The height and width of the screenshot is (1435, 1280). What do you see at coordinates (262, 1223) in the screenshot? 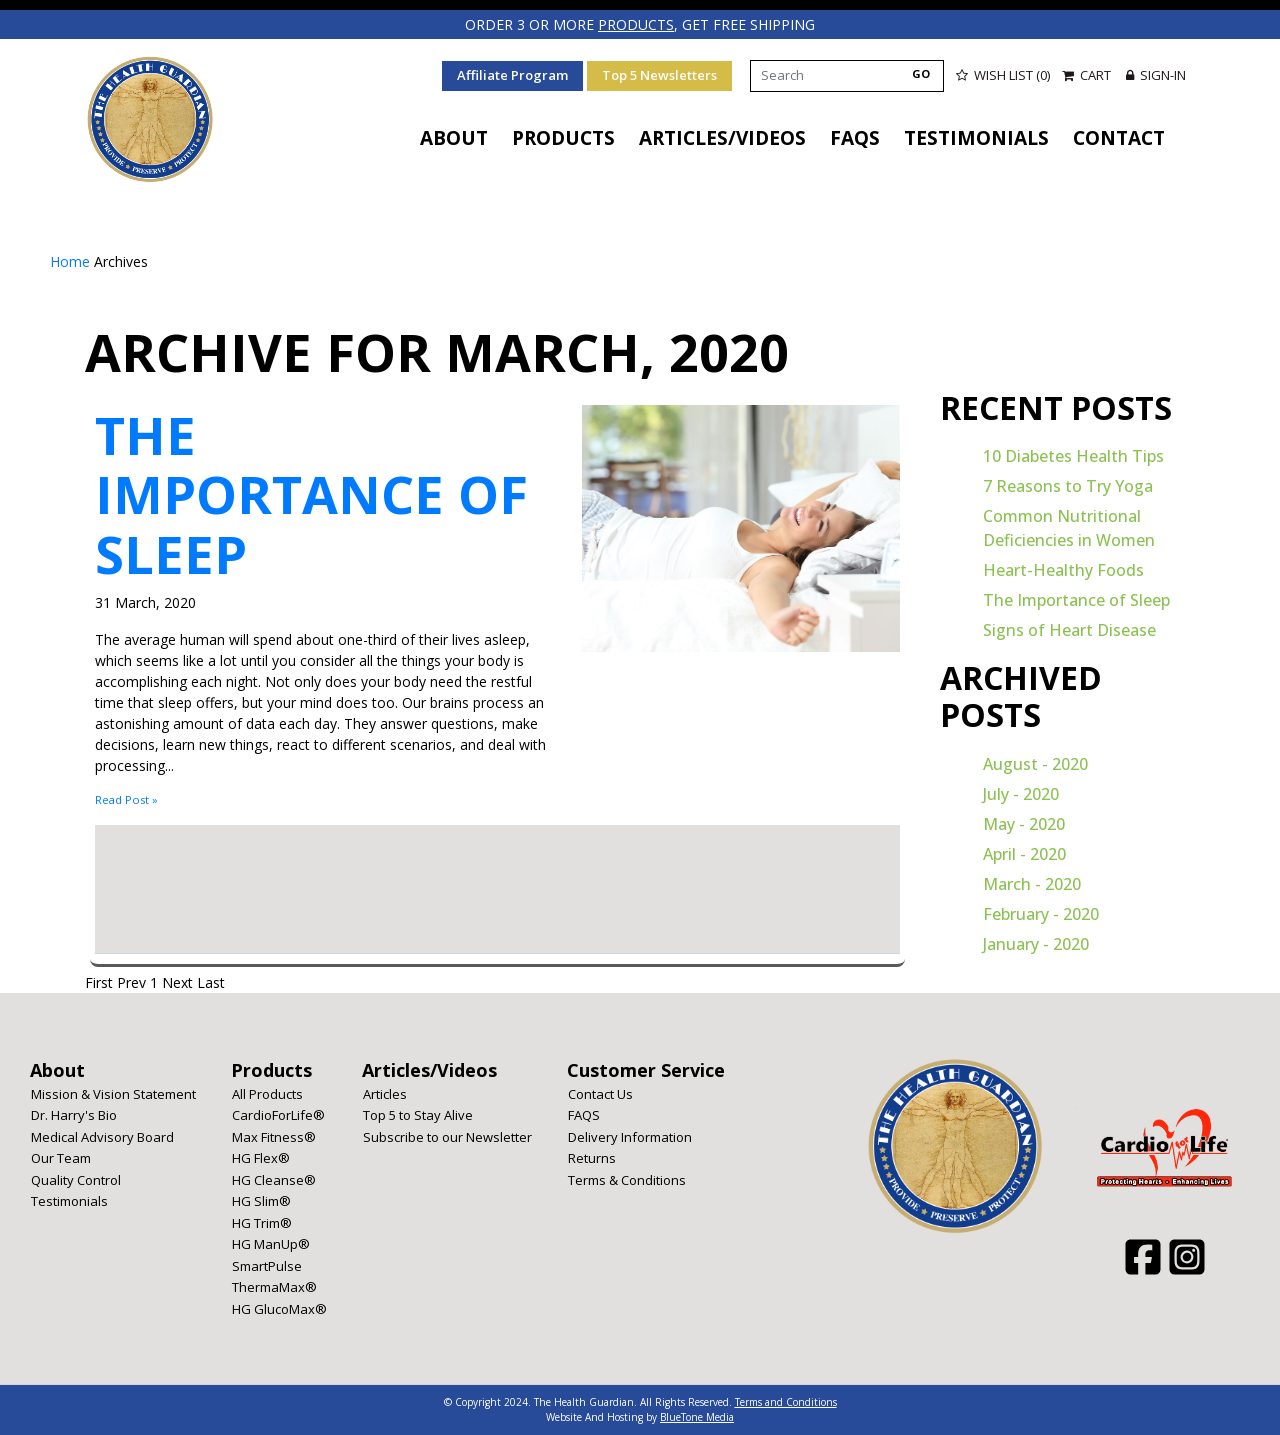
I see `HG Trim®` at bounding box center [262, 1223].